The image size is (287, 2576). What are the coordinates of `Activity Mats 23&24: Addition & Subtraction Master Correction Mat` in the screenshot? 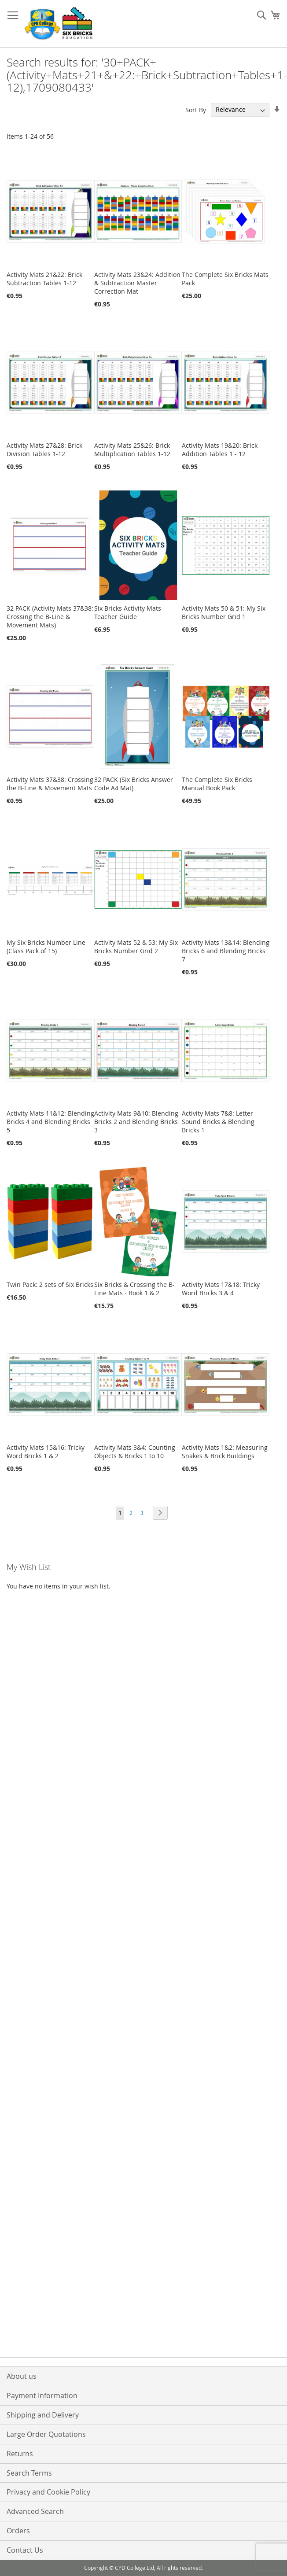 It's located at (137, 282).